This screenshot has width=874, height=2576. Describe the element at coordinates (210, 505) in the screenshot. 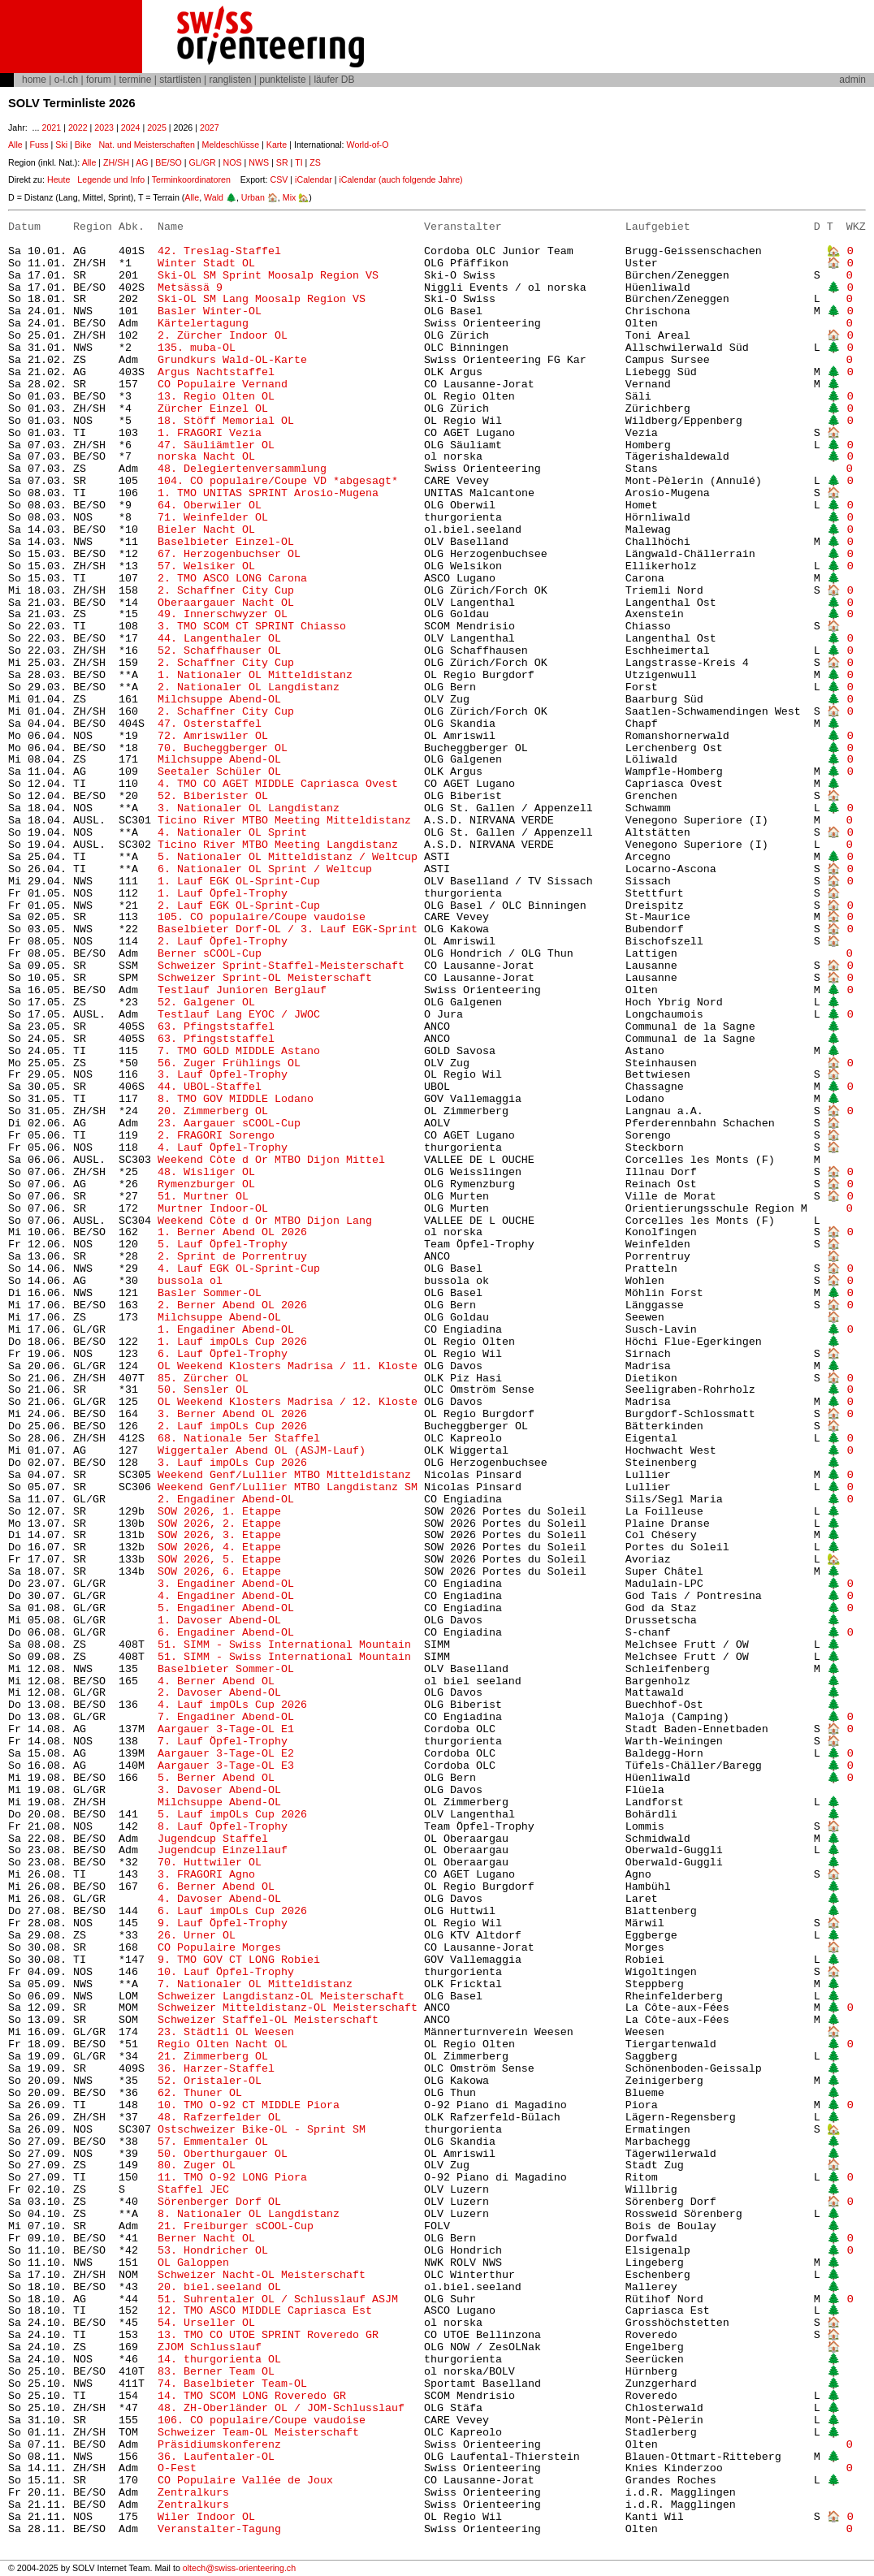

I see `64. Oberwiler OL` at that location.